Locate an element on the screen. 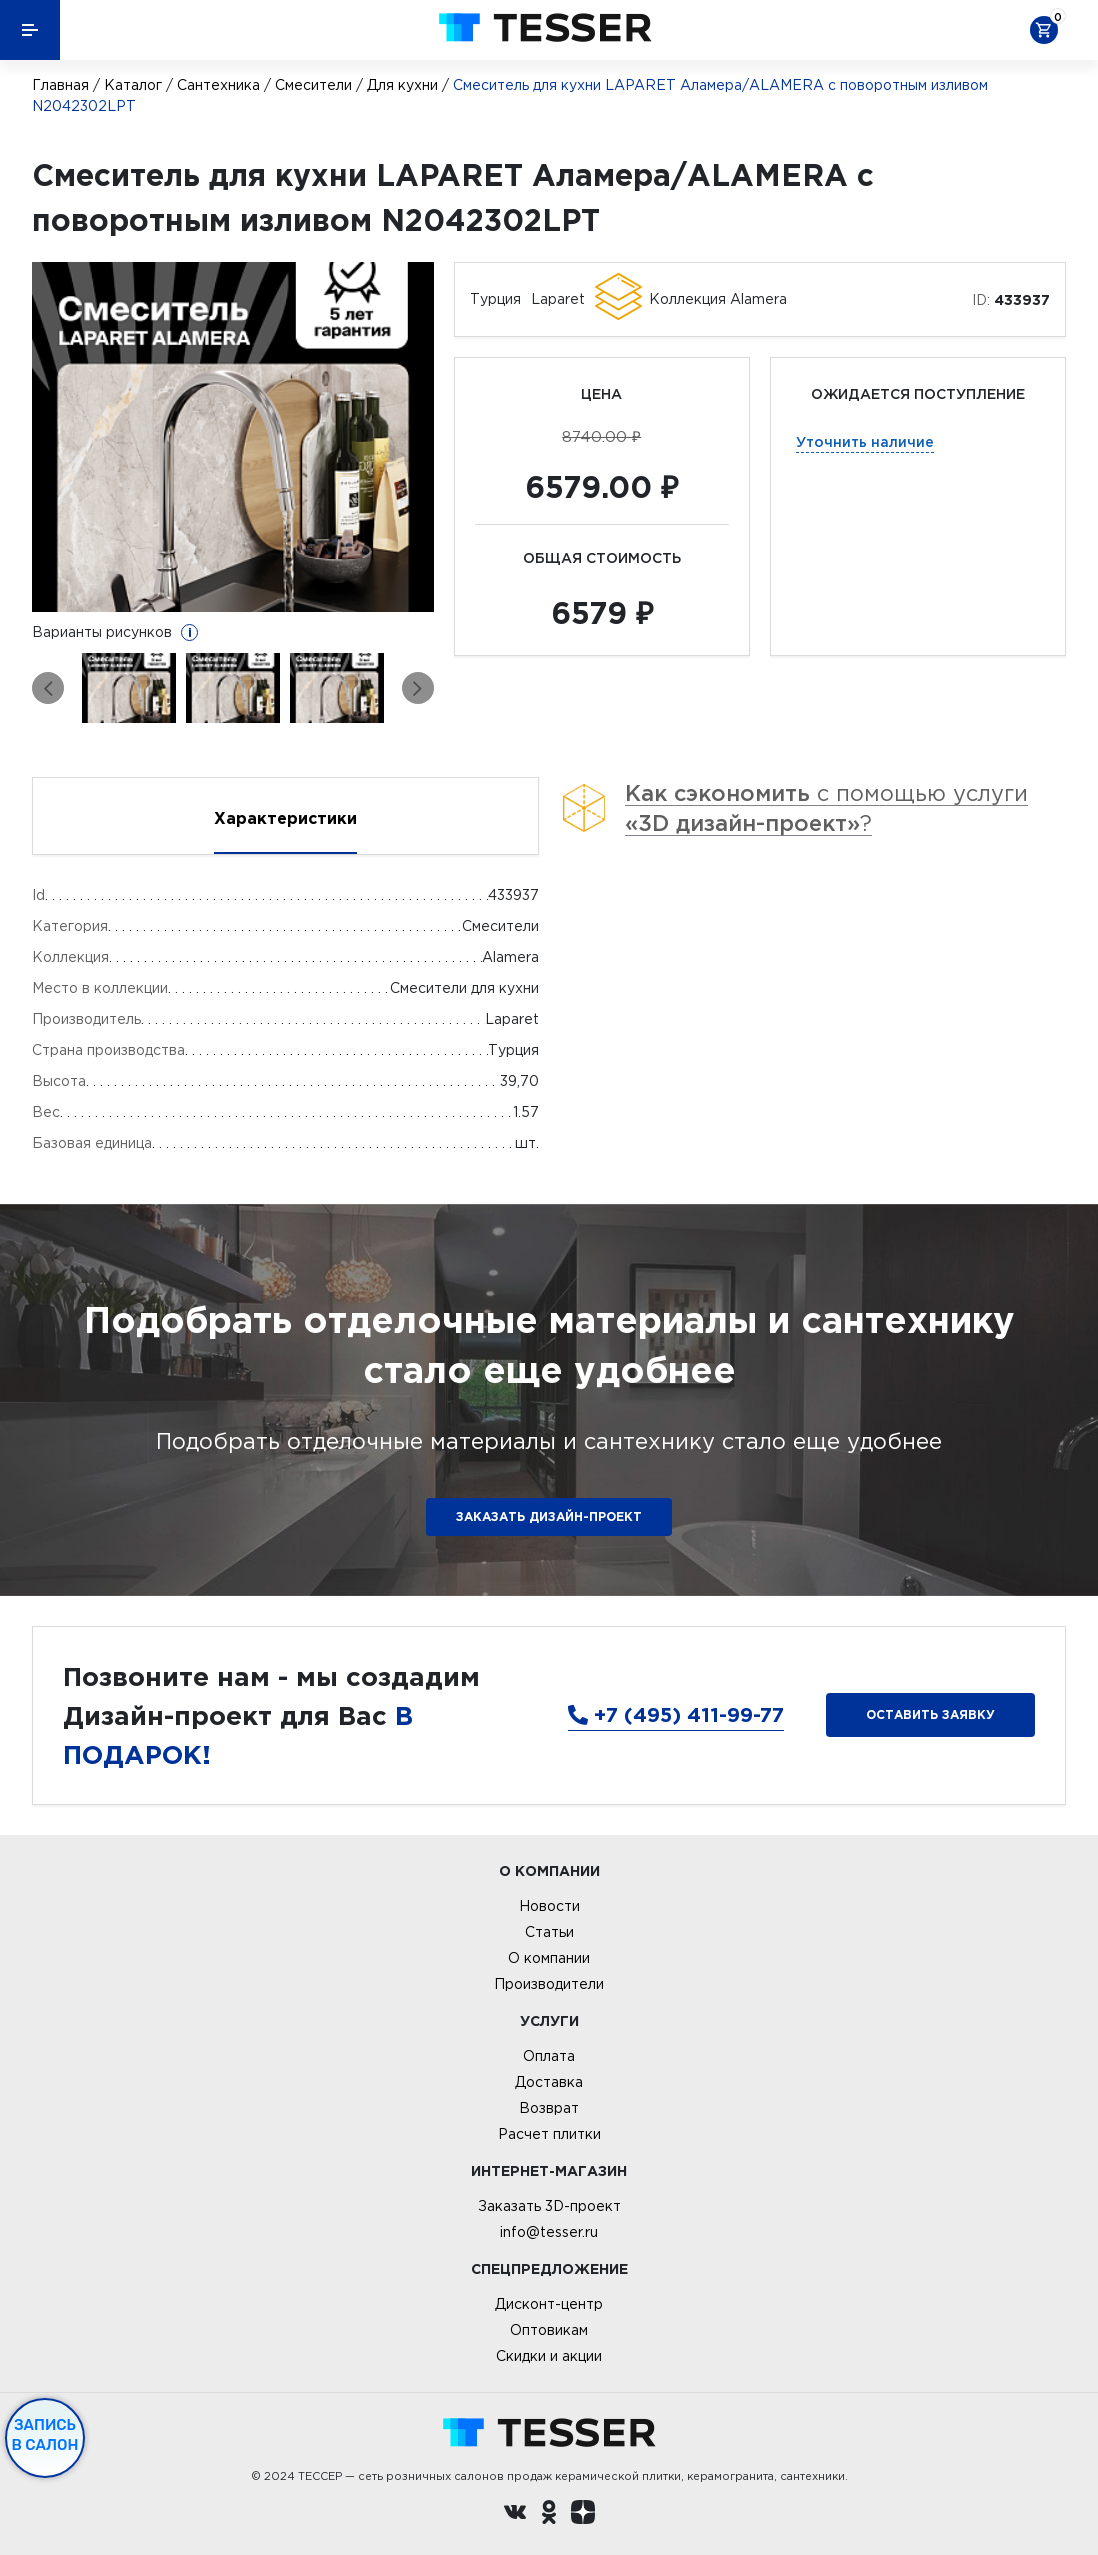 Image resolution: width=1098 pixels, height=2555 pixels. О компании is located at coordinates (549, 1958).